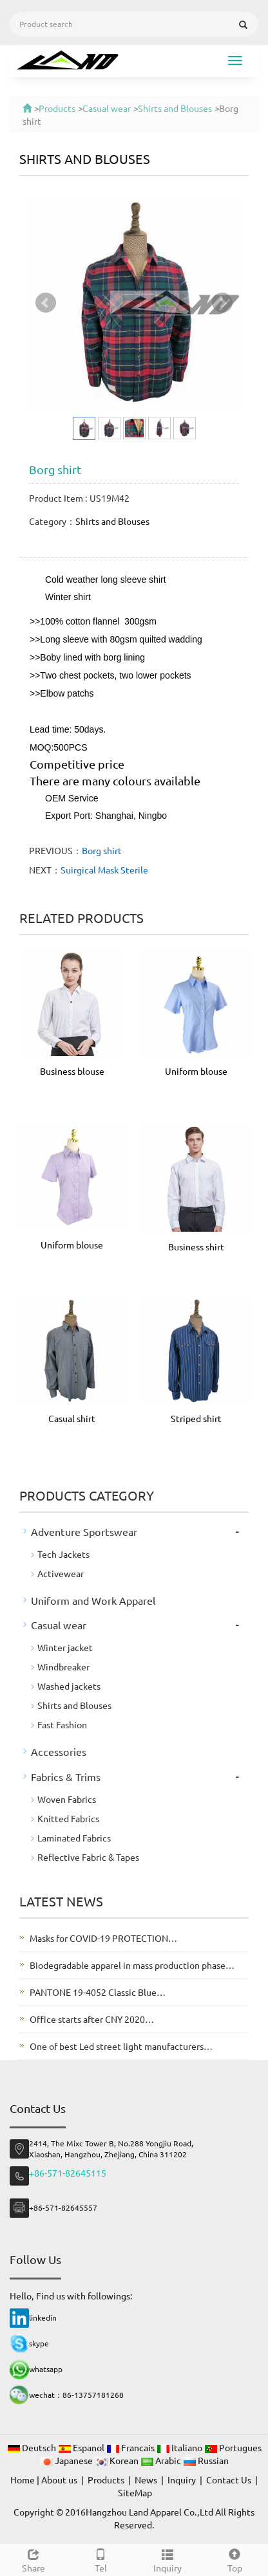  Describe the element at coordinates (104, 869) in the screenshot. I see `Suirgical Mask Sterile` at that location.